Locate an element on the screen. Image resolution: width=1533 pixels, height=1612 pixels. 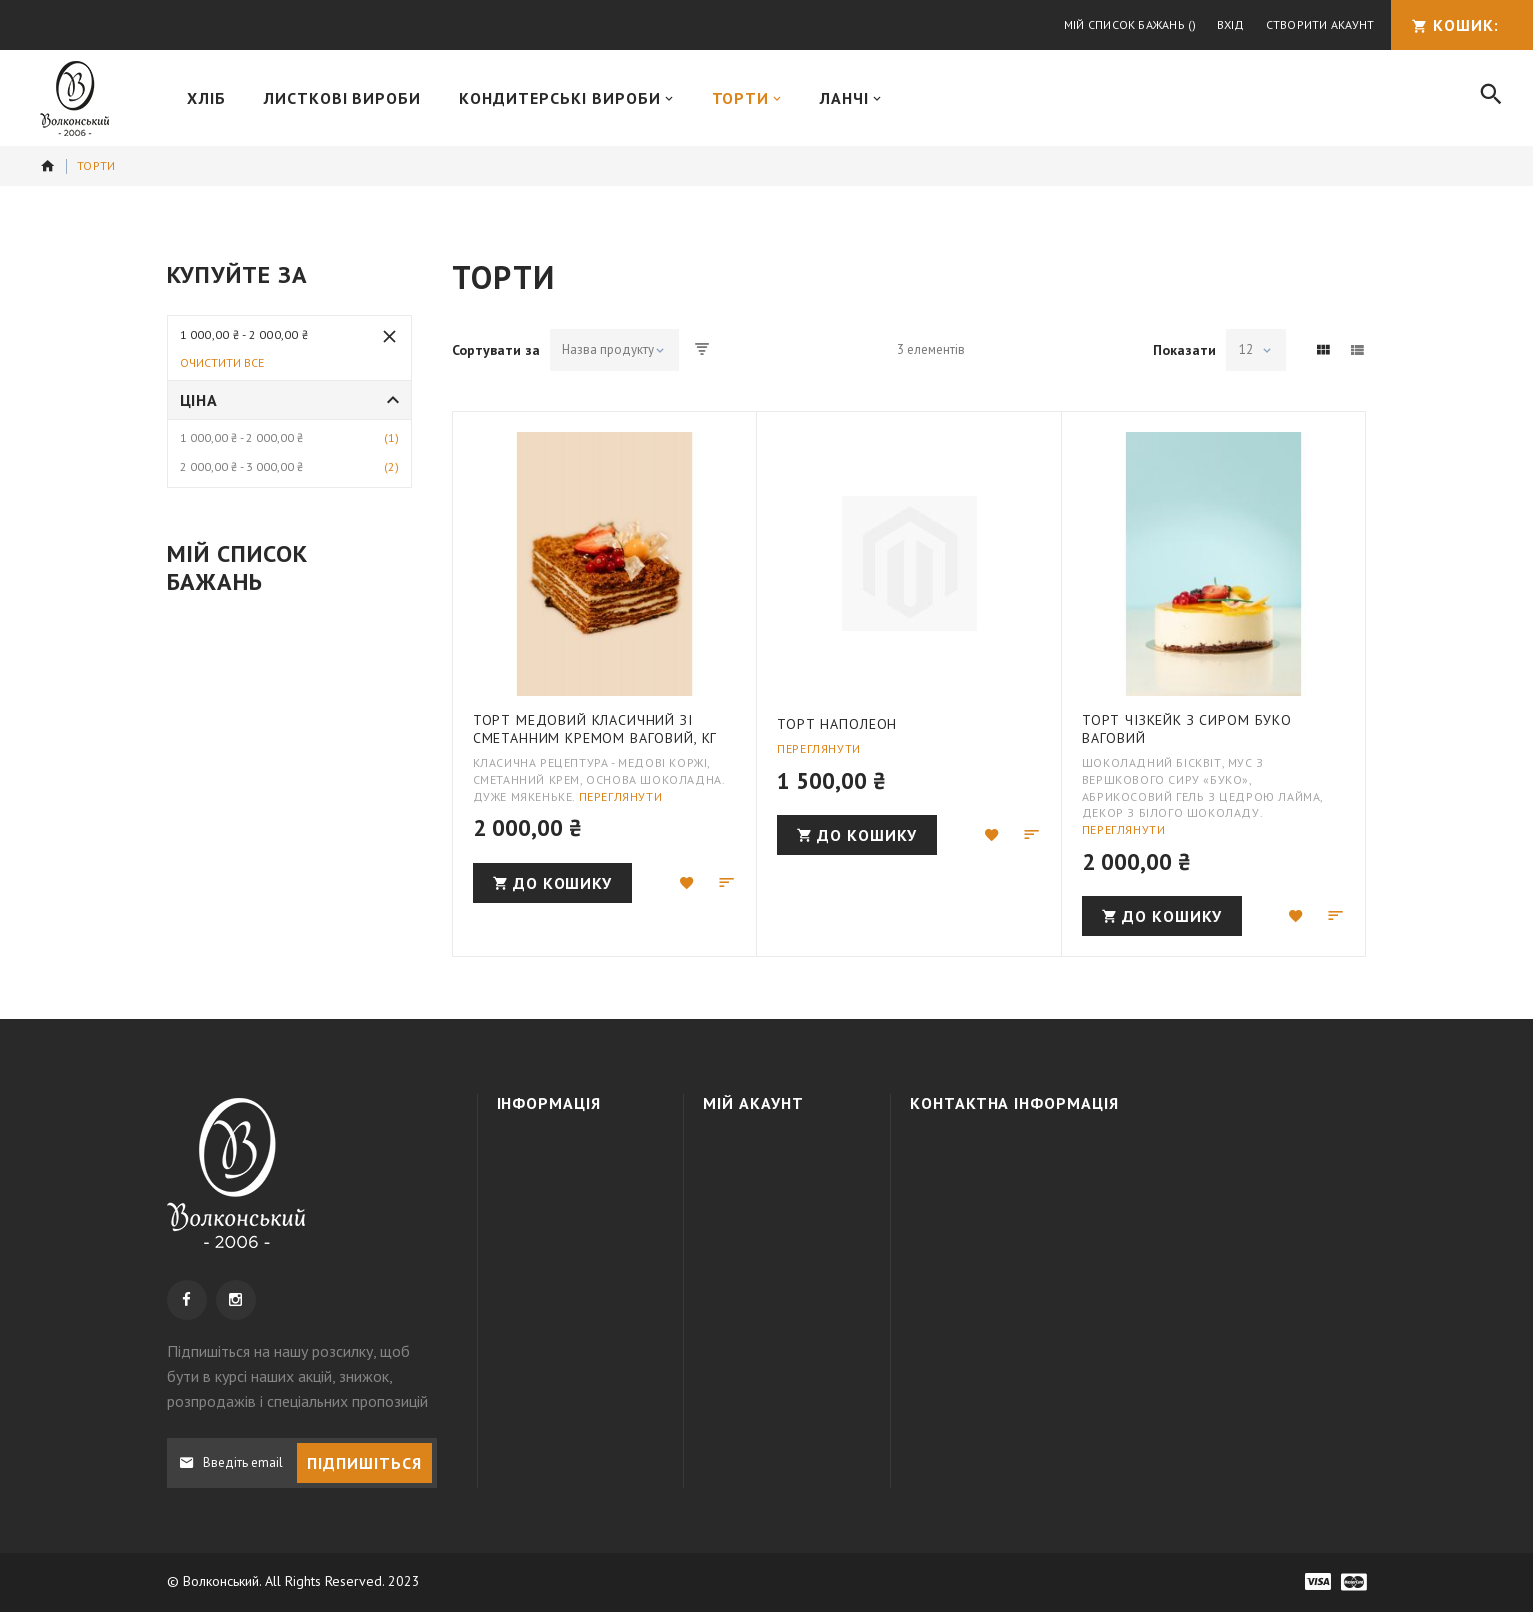
Торт Наполеон is located at coordinates (837, 724).